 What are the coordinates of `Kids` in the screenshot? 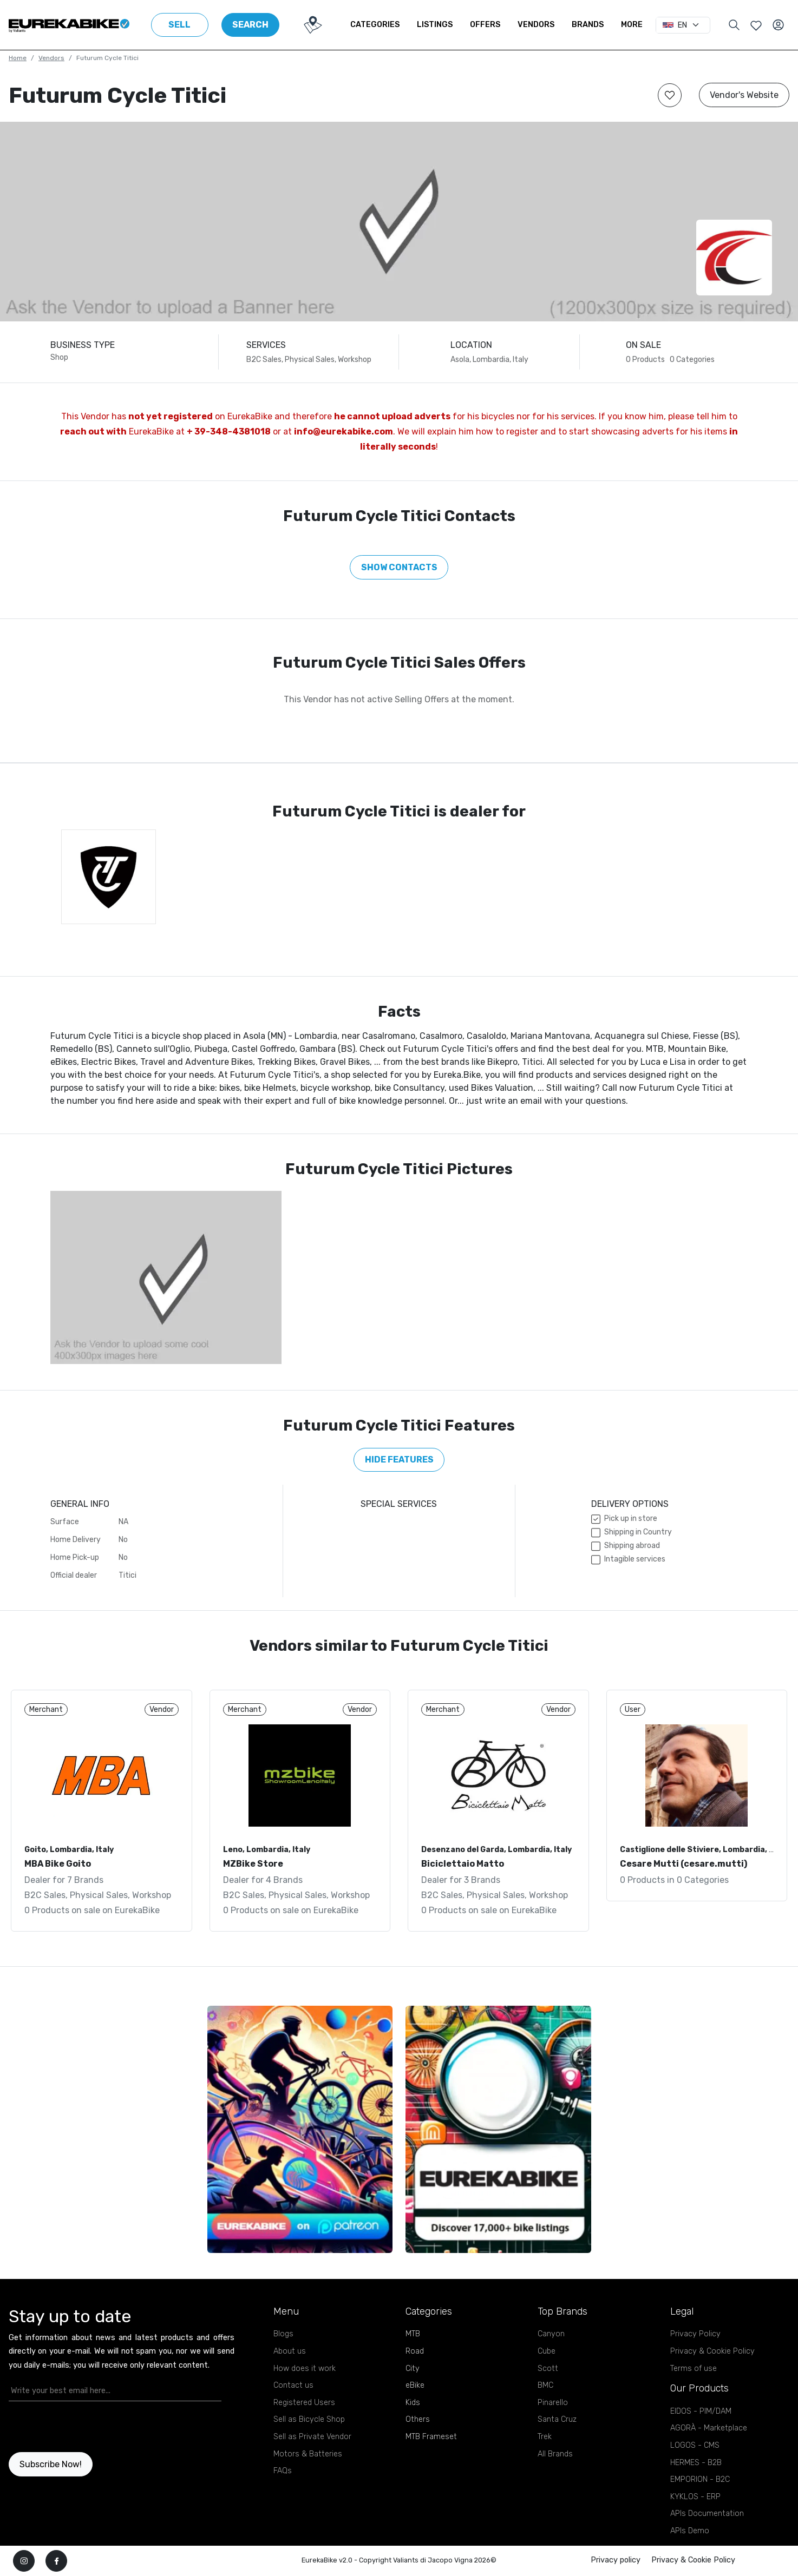 It's located at (412, 2402).